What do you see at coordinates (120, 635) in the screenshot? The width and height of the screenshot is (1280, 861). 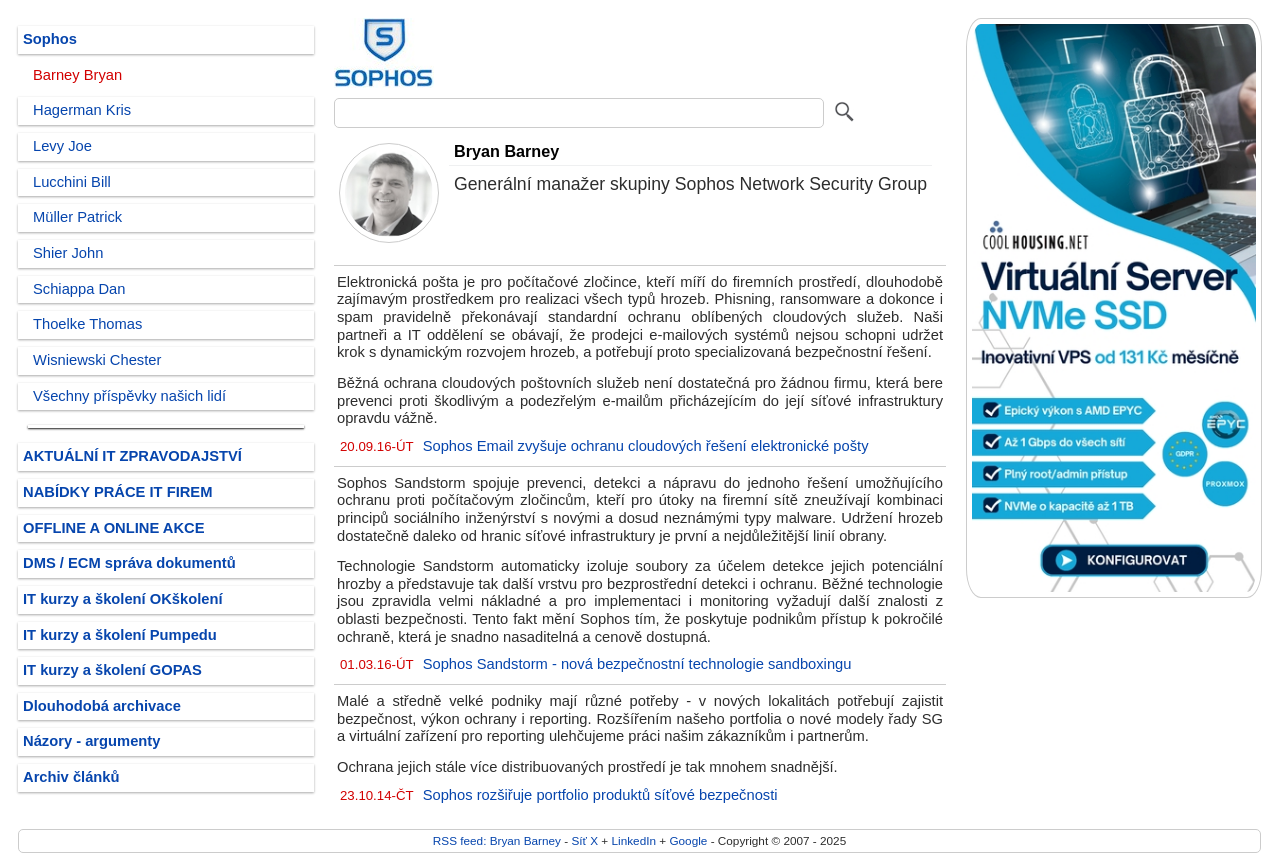 I see `IT kurzy a školení Pumpedu` at bounding box center [120, 635].